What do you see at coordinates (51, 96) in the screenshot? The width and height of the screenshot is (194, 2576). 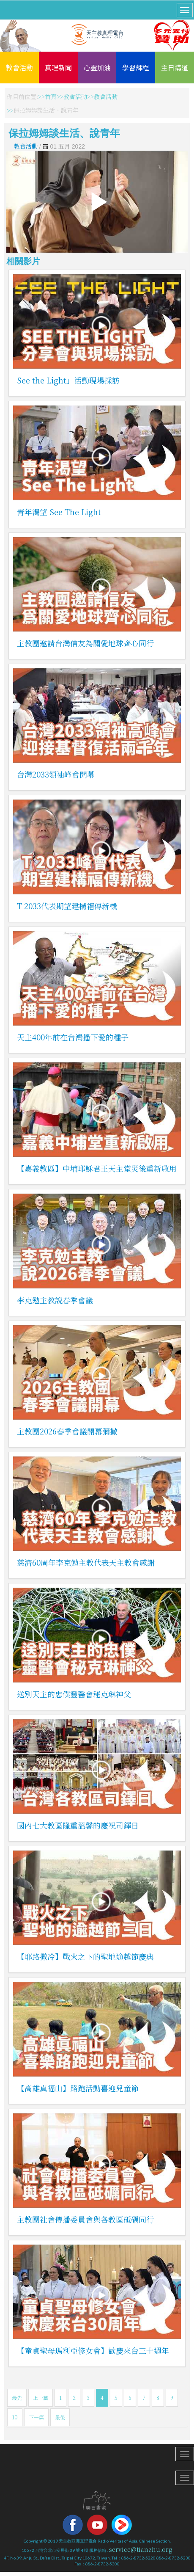 I see `首頁` at bounding box center [51, 96].